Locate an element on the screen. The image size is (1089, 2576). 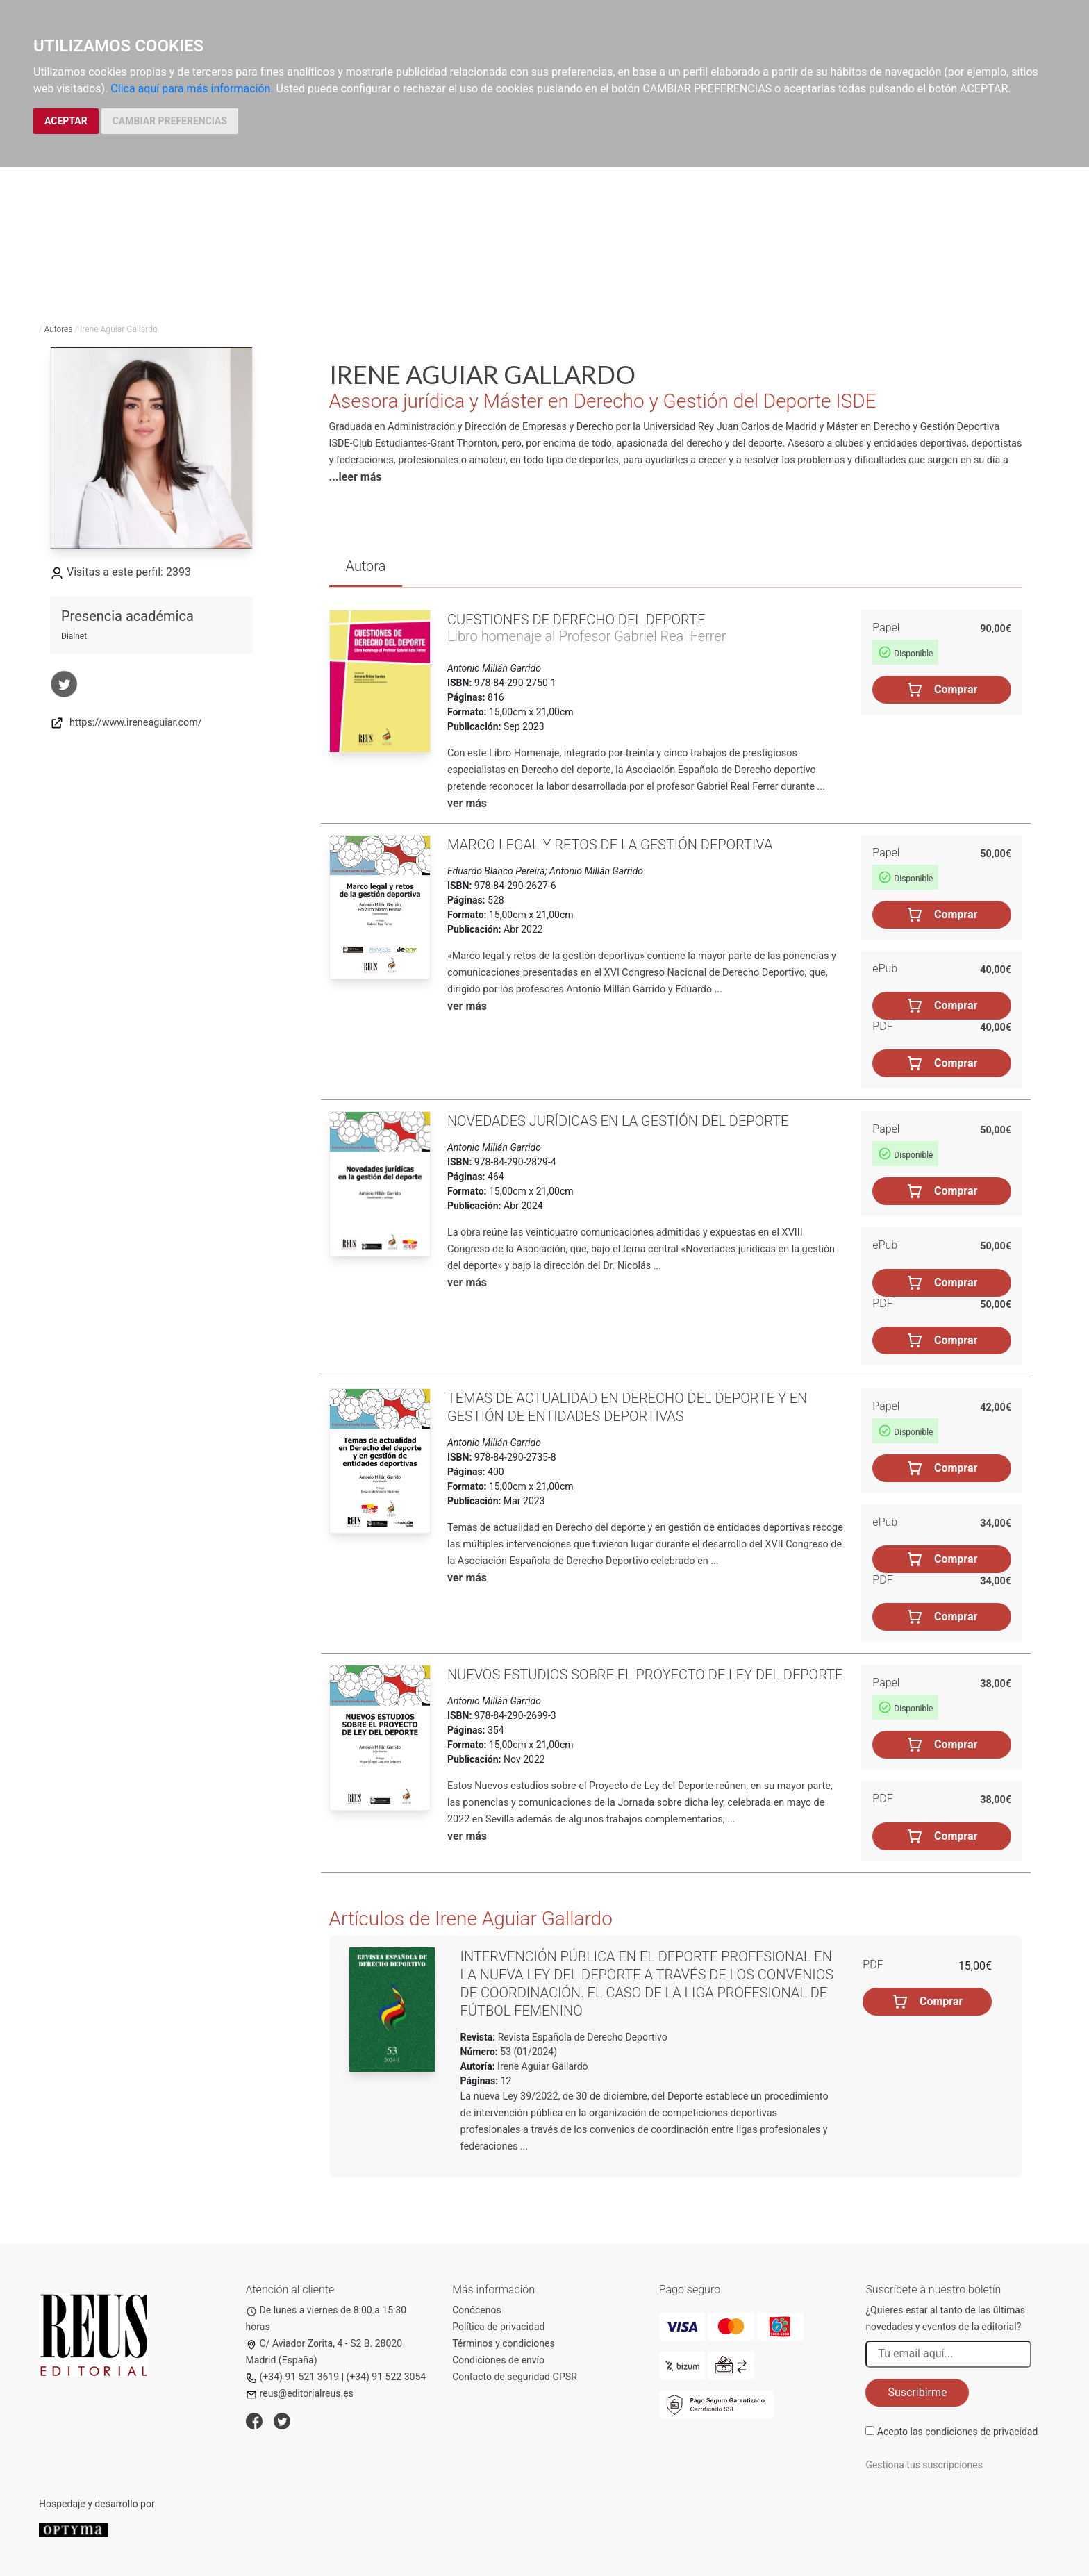
CAMBIAR PREFERENCIAS is located at coordinates (170, 120).